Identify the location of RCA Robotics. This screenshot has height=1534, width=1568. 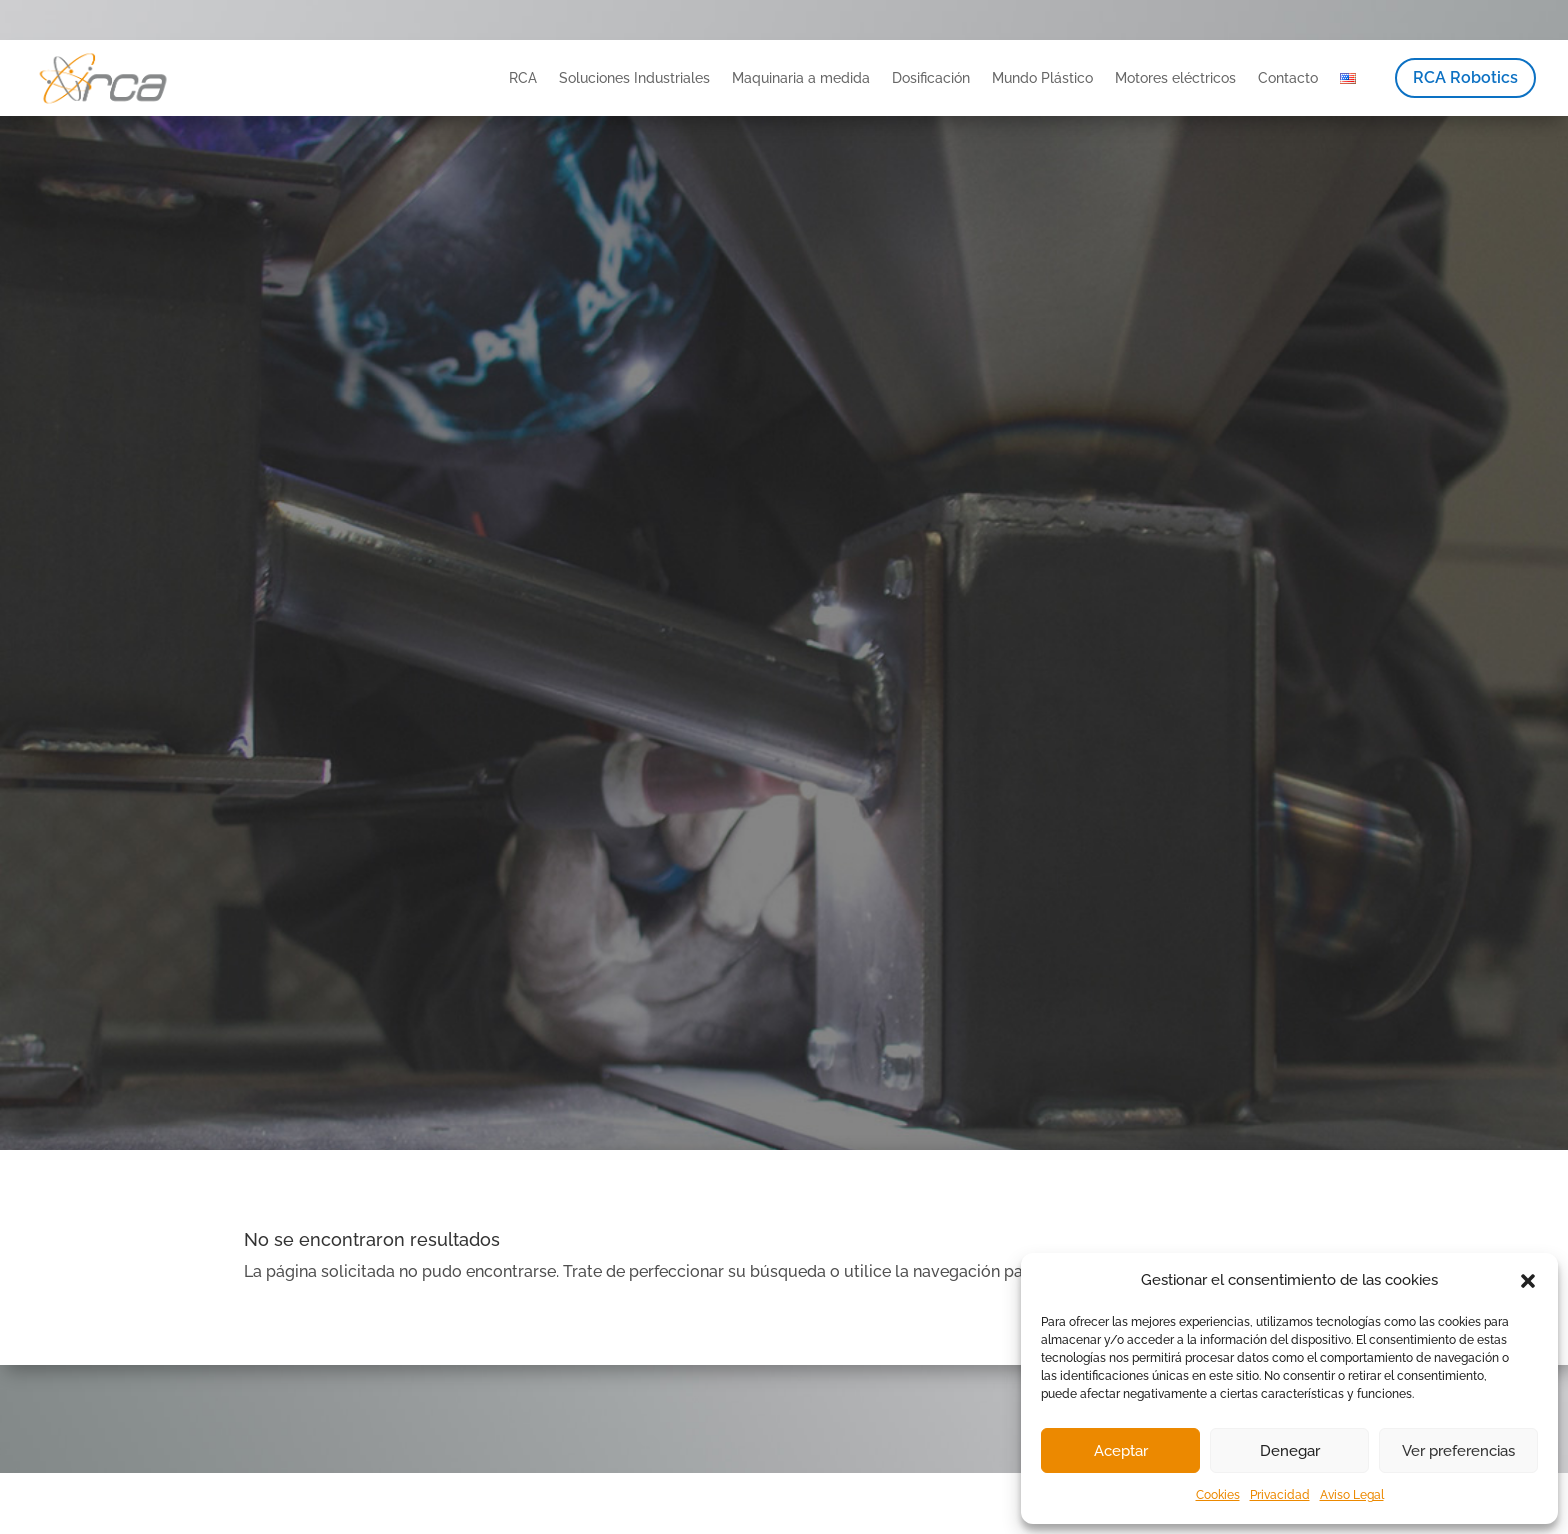
(1465, 77).